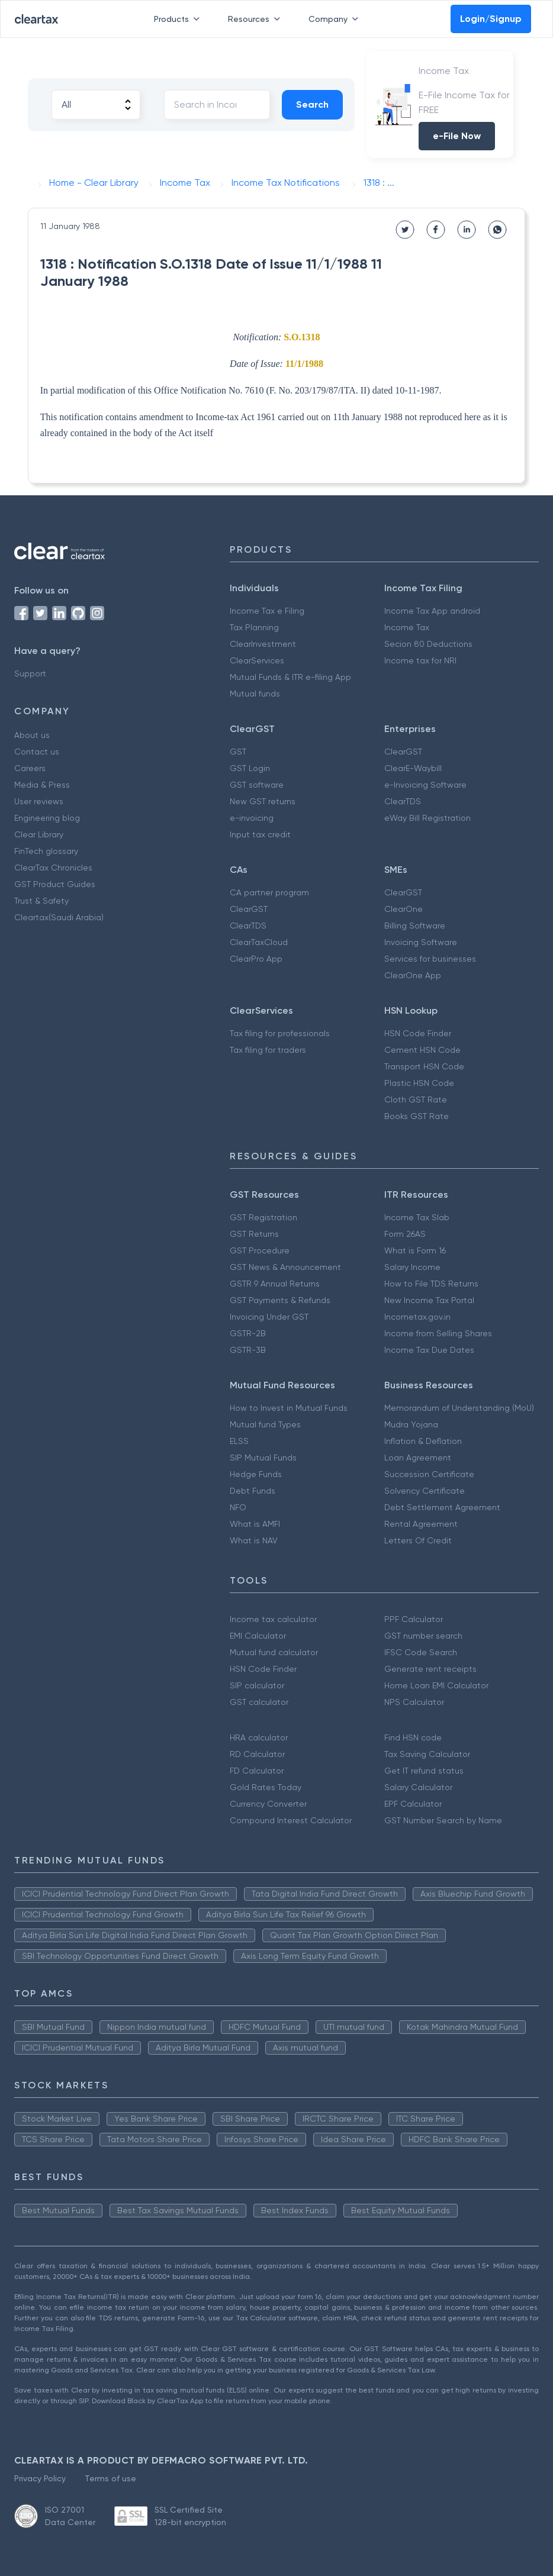  I want to click on Salary Income, so click(412, 1267).